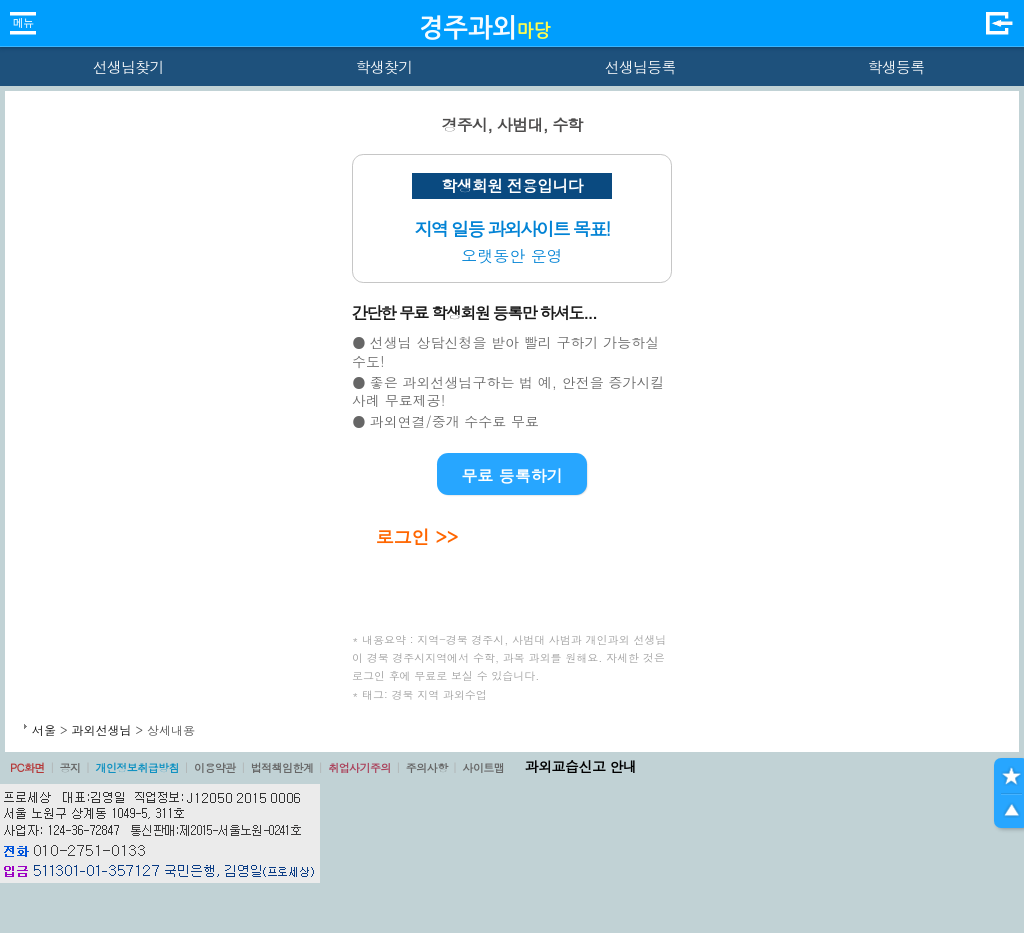 Image resolution: width=1024 pixels, height=933 pixels. I want to click on 학생찾기, so click(384, 66).